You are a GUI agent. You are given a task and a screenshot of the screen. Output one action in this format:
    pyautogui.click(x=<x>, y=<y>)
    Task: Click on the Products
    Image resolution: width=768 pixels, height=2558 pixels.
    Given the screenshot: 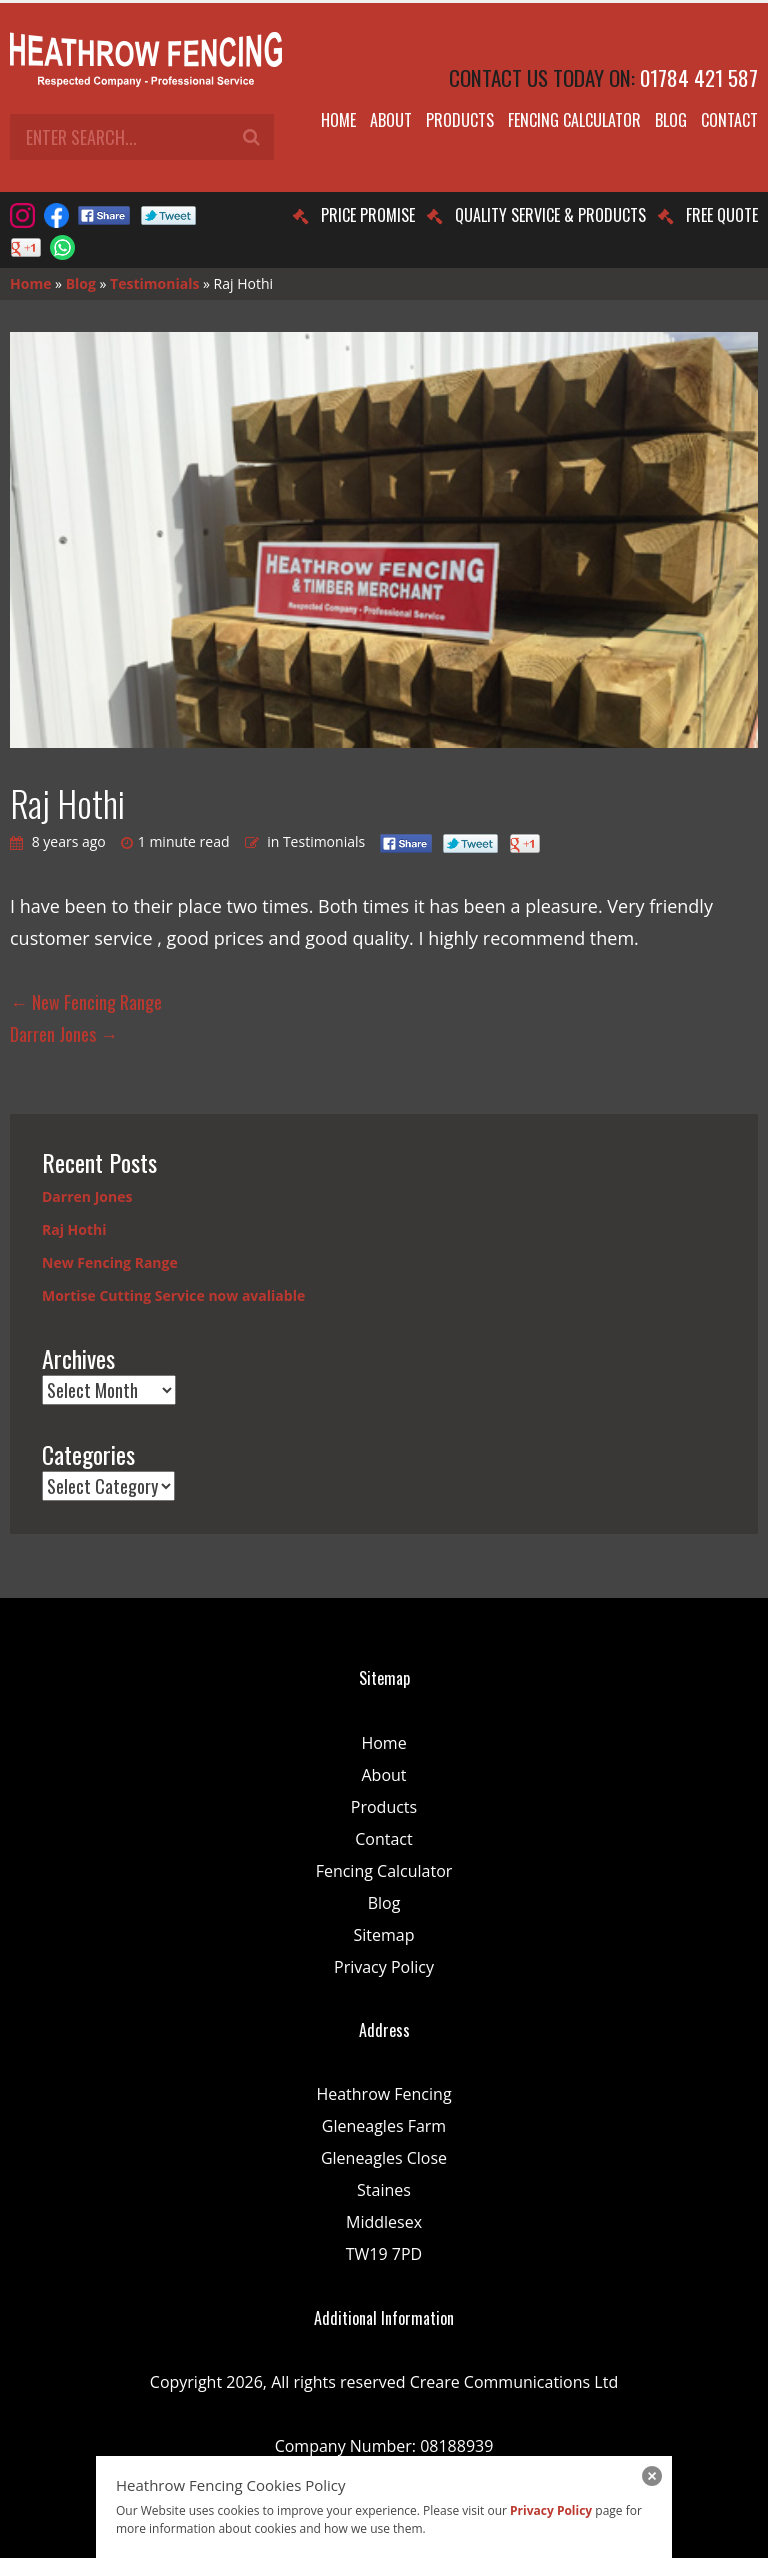 What is the action you would take?
    pyautogui.click(x=460, y=120)
    